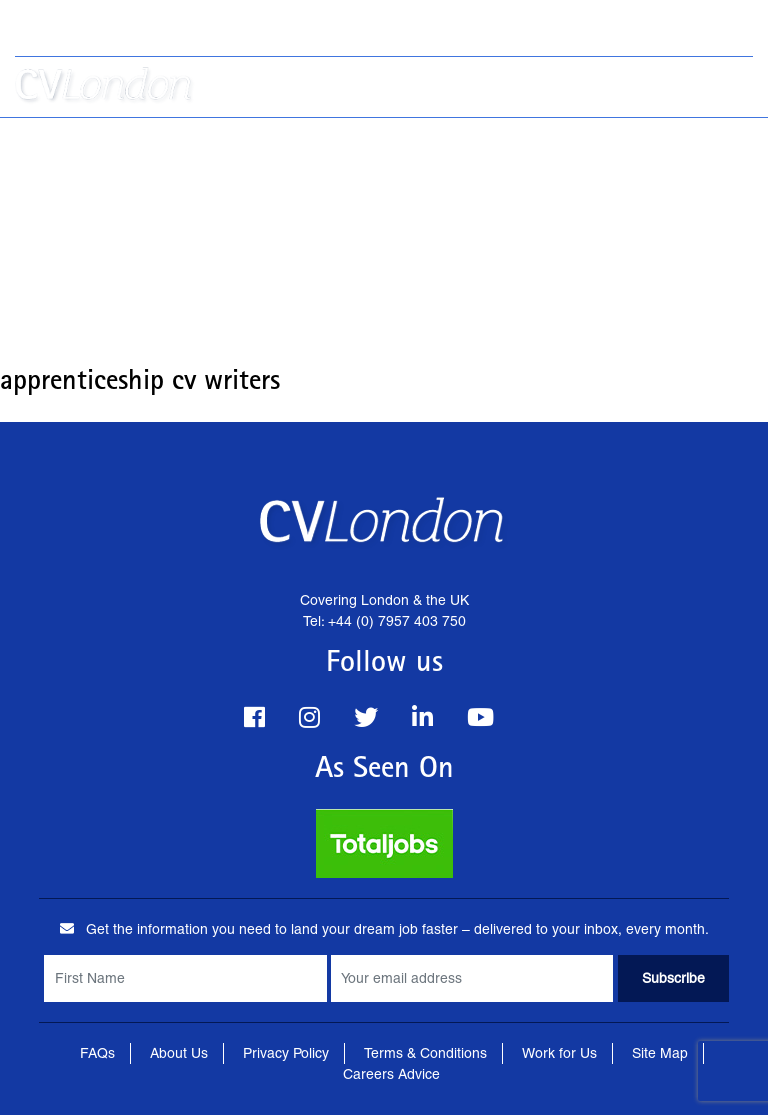 Image resolution: width=768 pixels, height=1115 pixels. I want to click on [Advertisement], so click(384, 150).